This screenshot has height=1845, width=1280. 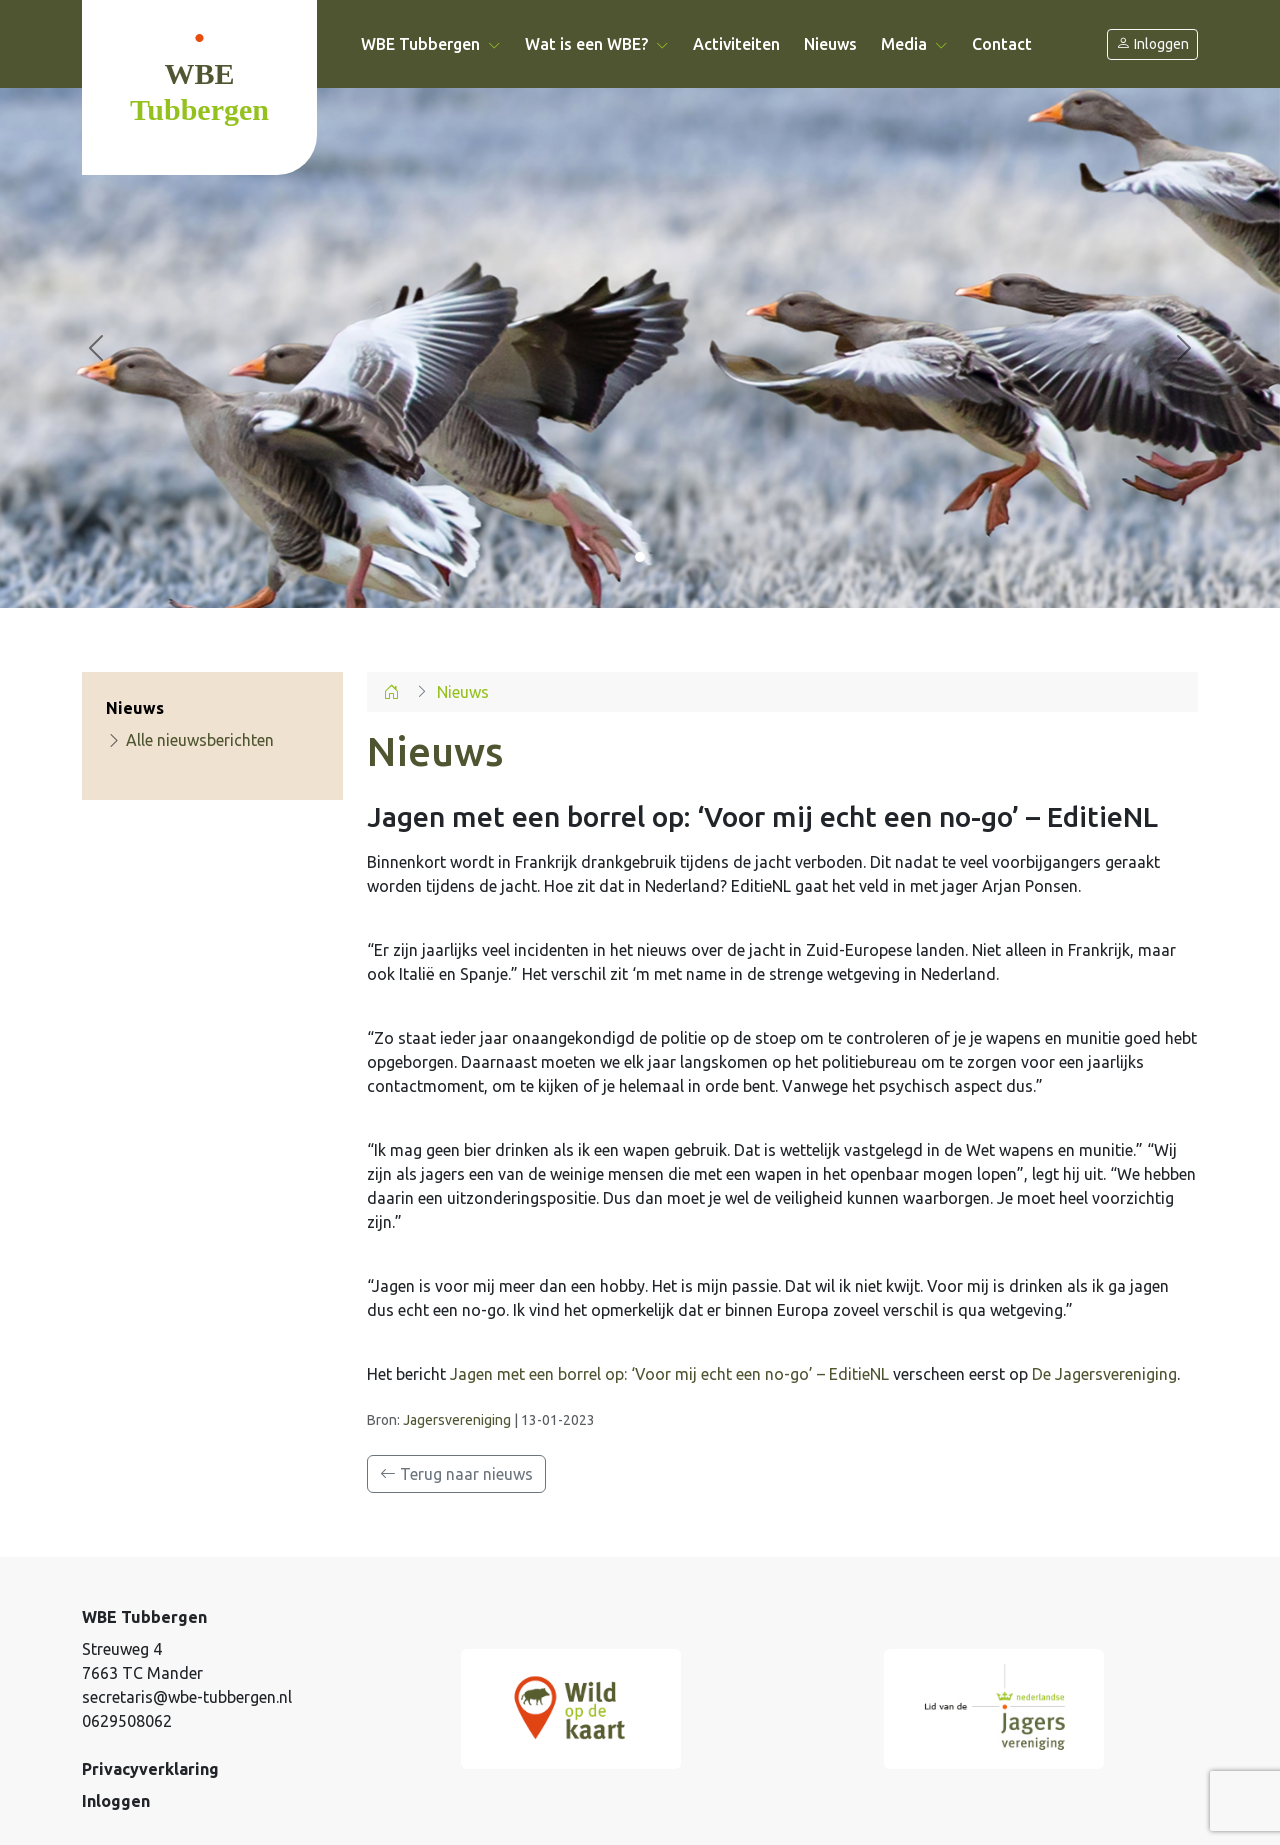 I want to click on Jagersvereniging, so click(x=457, y=1420).